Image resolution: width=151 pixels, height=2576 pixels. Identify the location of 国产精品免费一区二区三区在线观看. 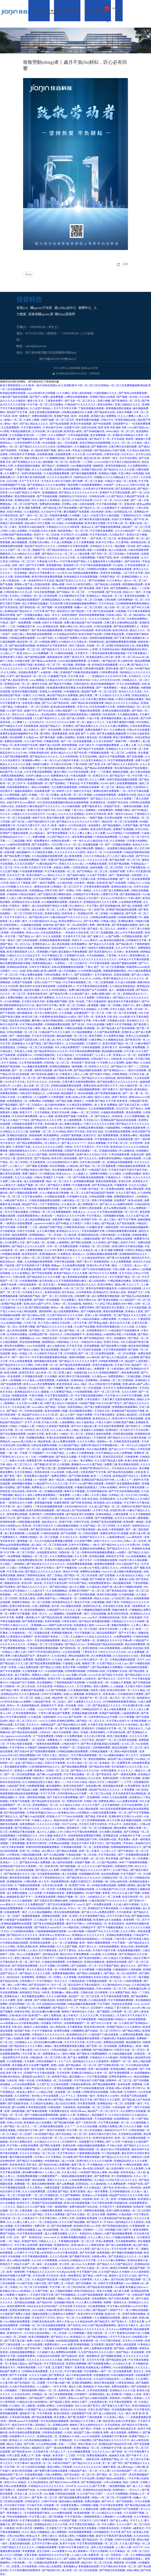
(21, 848).